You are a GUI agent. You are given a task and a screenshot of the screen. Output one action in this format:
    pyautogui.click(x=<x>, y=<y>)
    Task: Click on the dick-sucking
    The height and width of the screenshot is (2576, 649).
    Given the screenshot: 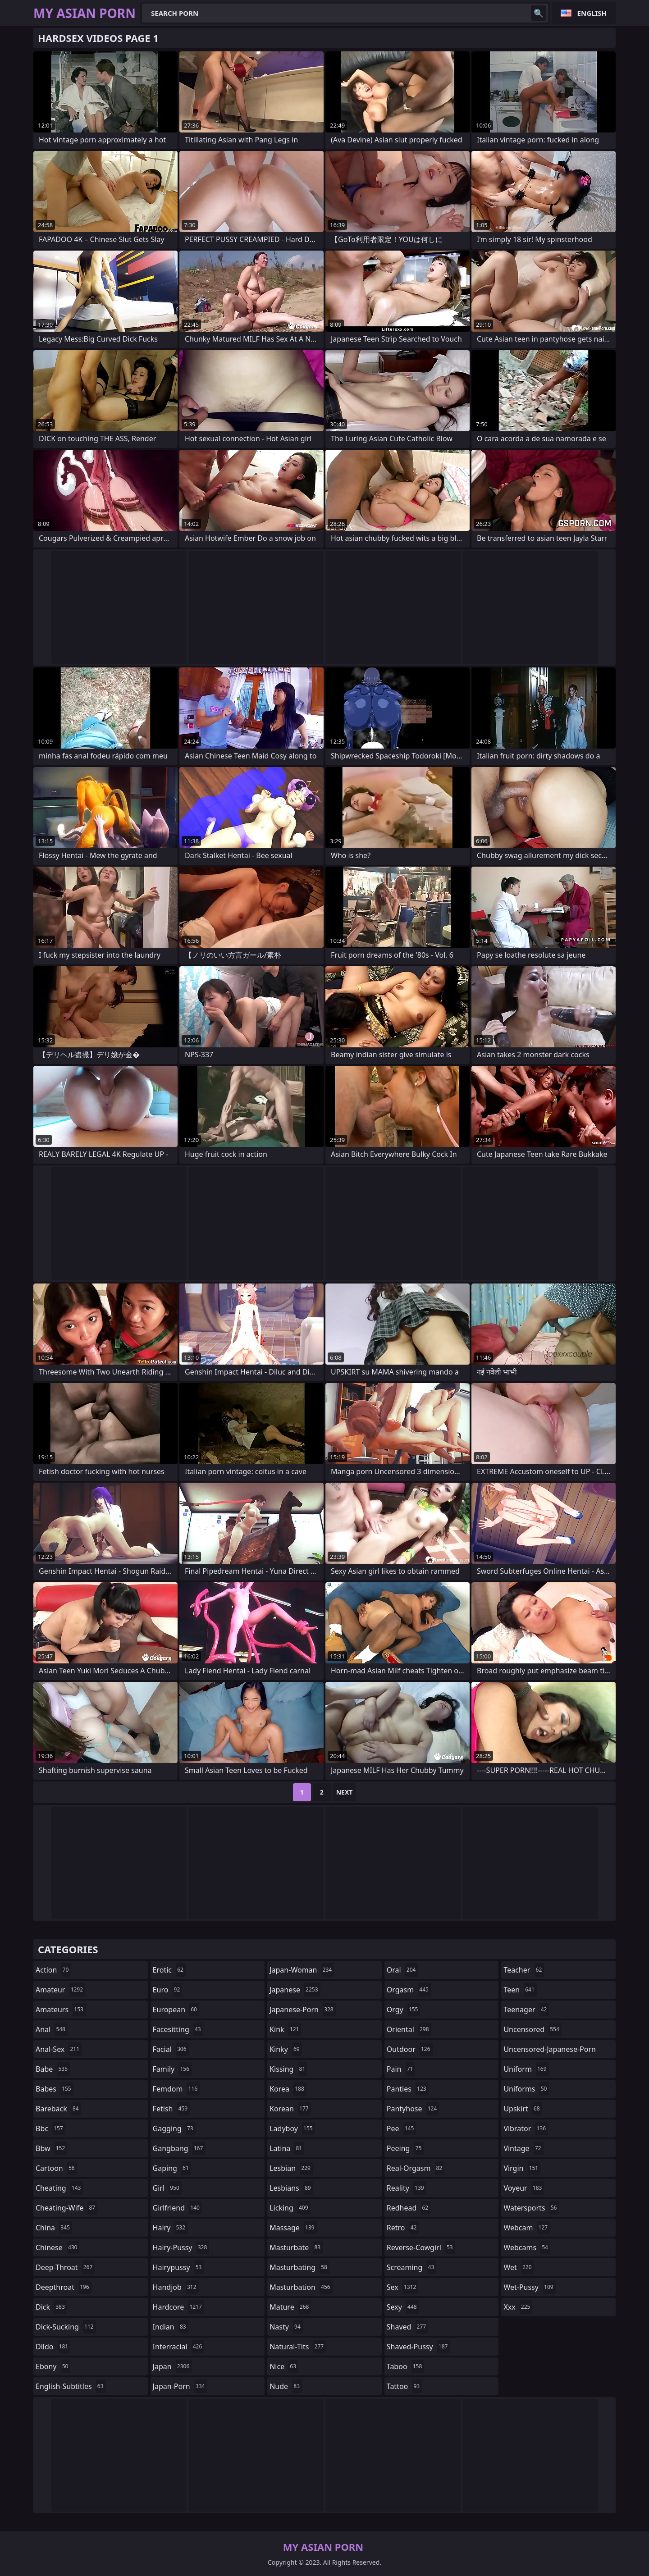 What is the action you would take?
    pyautogui.click(x=66, y=2327)
    